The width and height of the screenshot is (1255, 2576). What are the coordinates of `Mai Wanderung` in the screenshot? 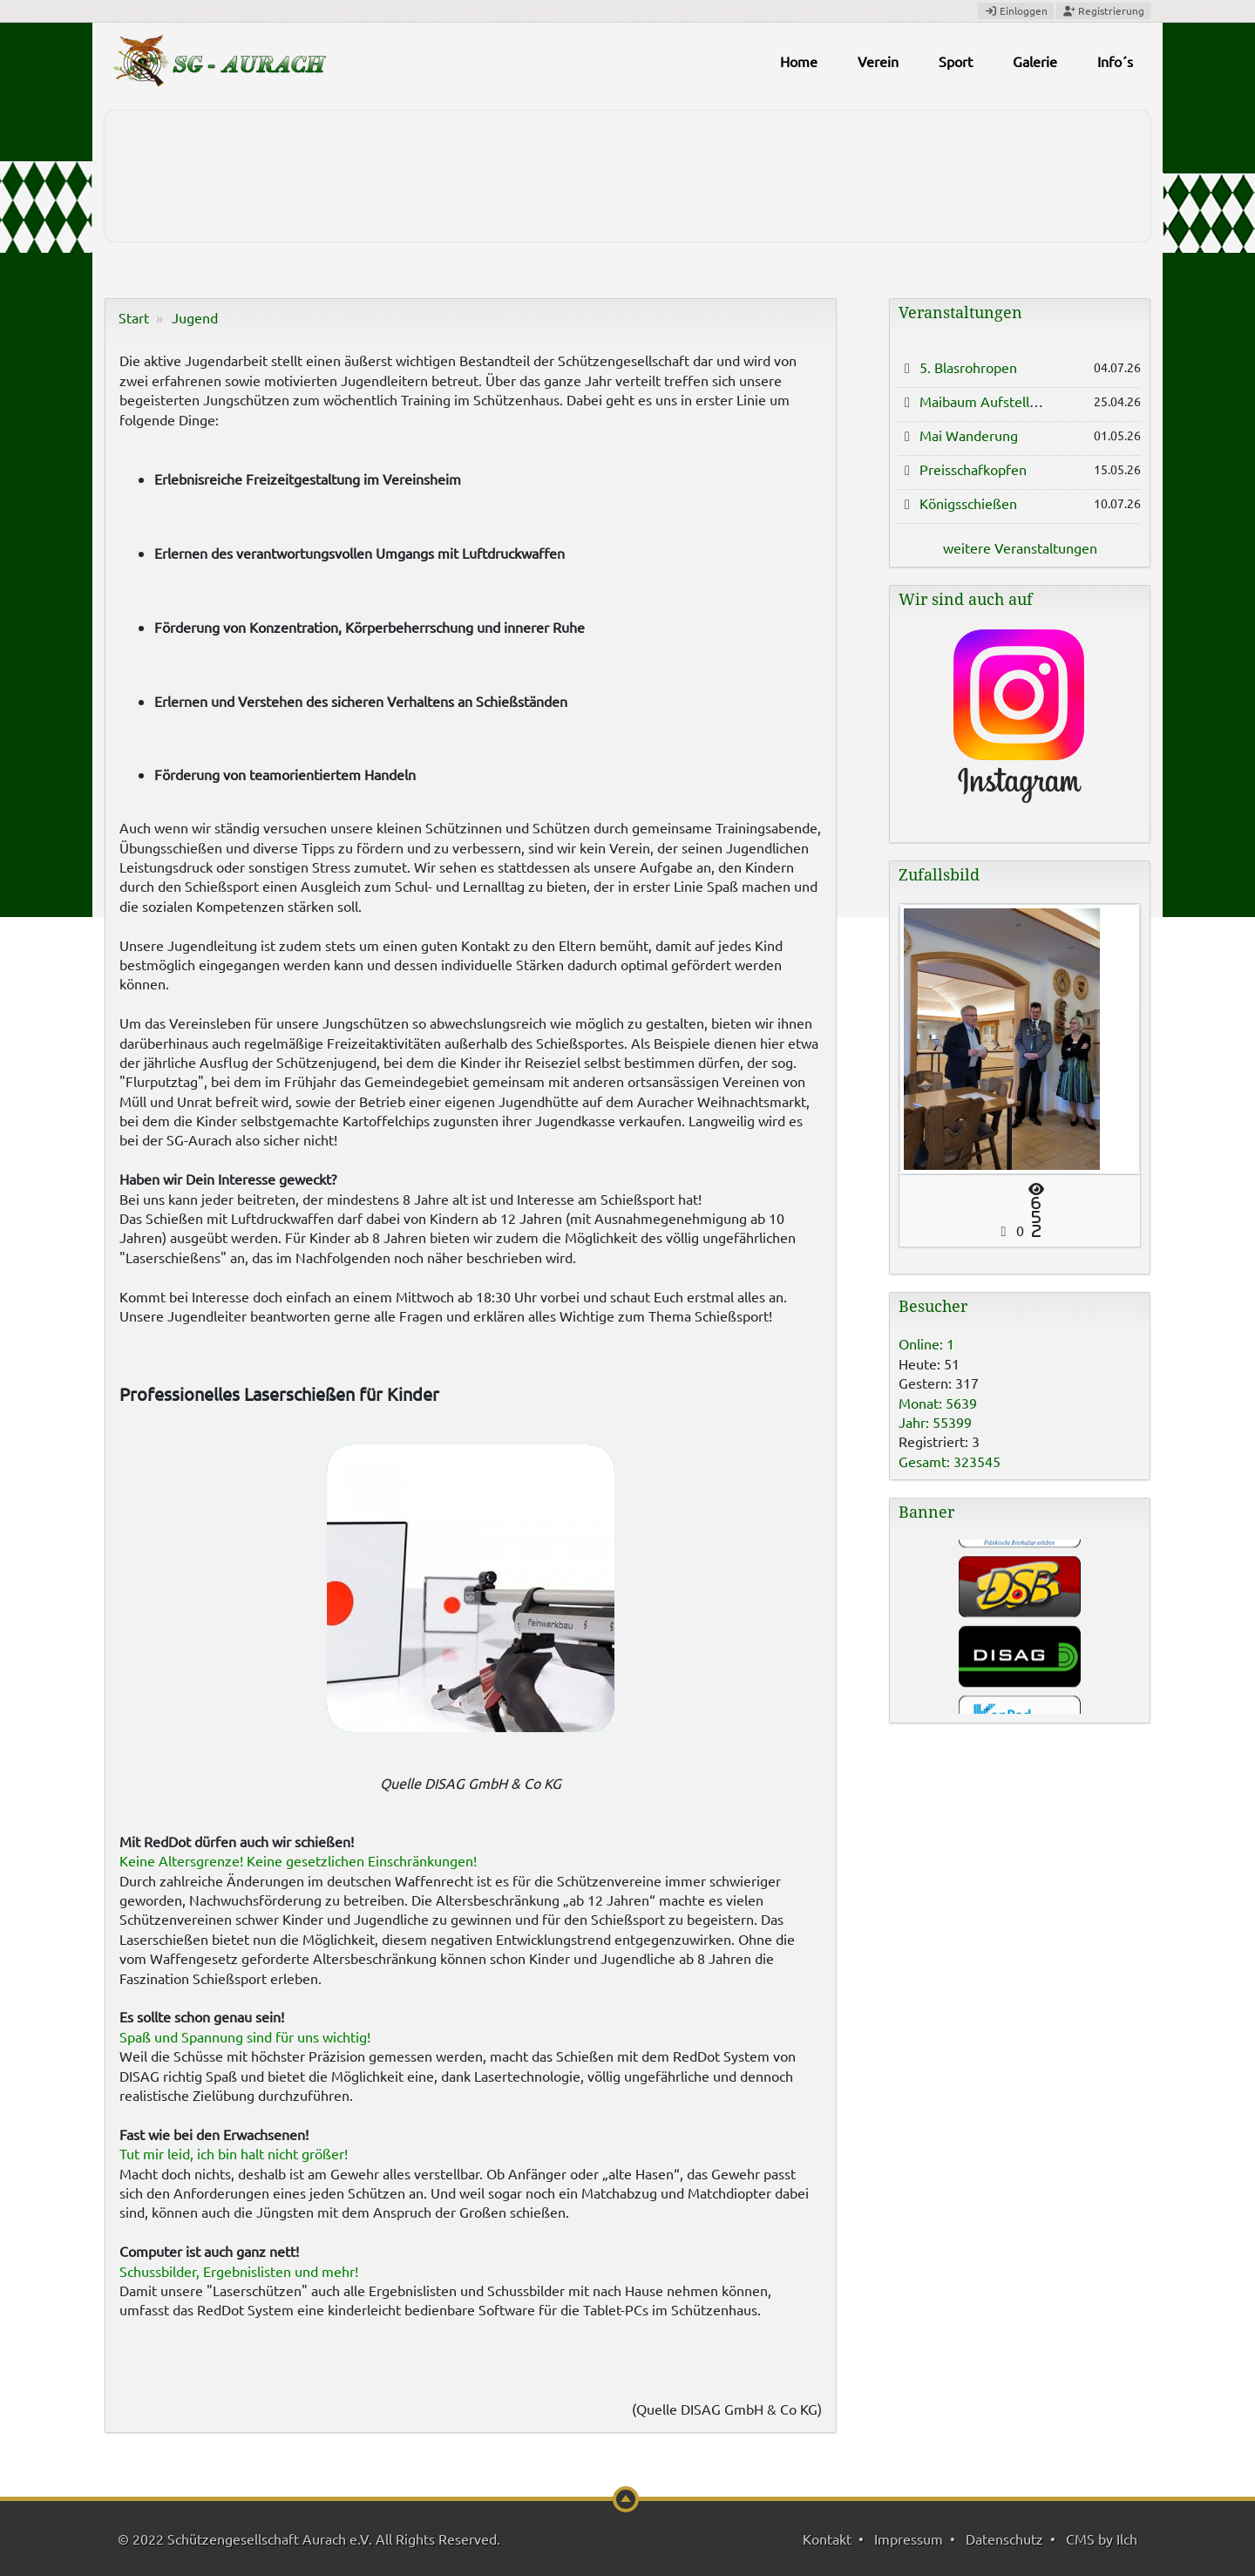 It's located at (968, 435).